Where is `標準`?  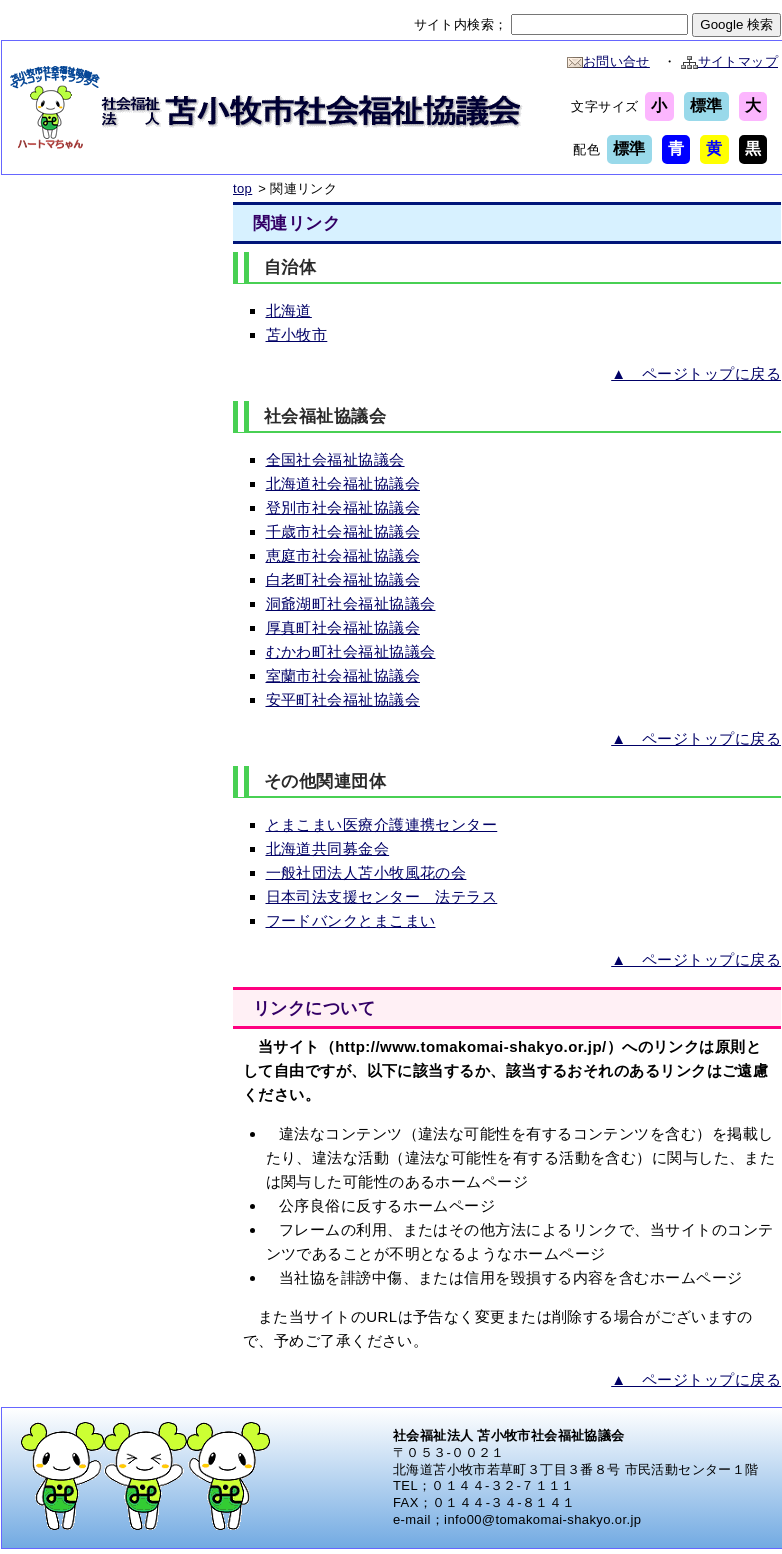 標準 is located at coordinates (706, 105).